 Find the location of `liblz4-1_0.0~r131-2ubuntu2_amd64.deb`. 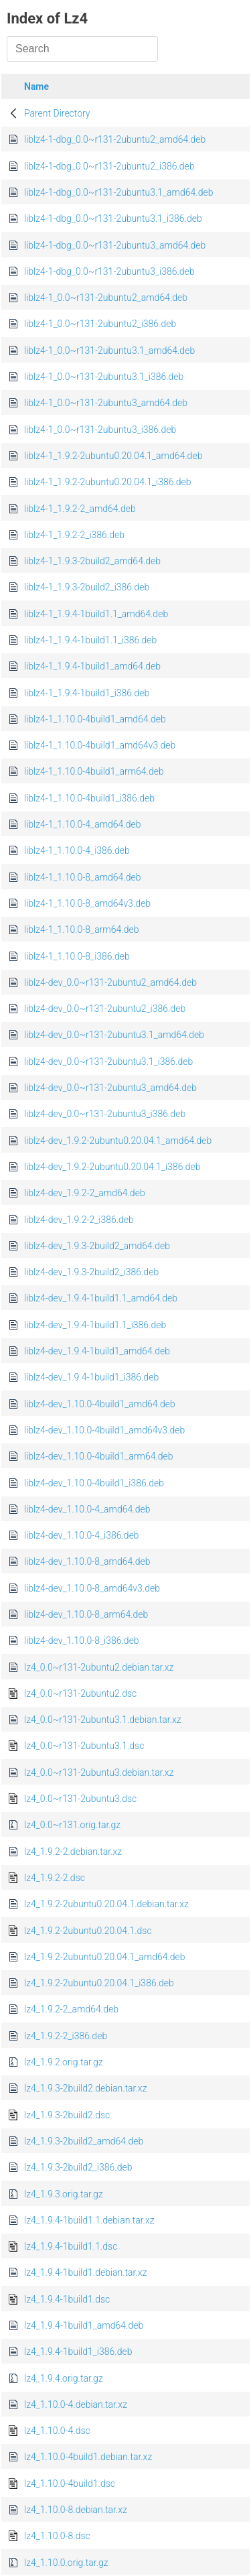

liblz4-1_0.0~r131-2ubuntu2_amd64.deb is located at coordinates (105, 297).